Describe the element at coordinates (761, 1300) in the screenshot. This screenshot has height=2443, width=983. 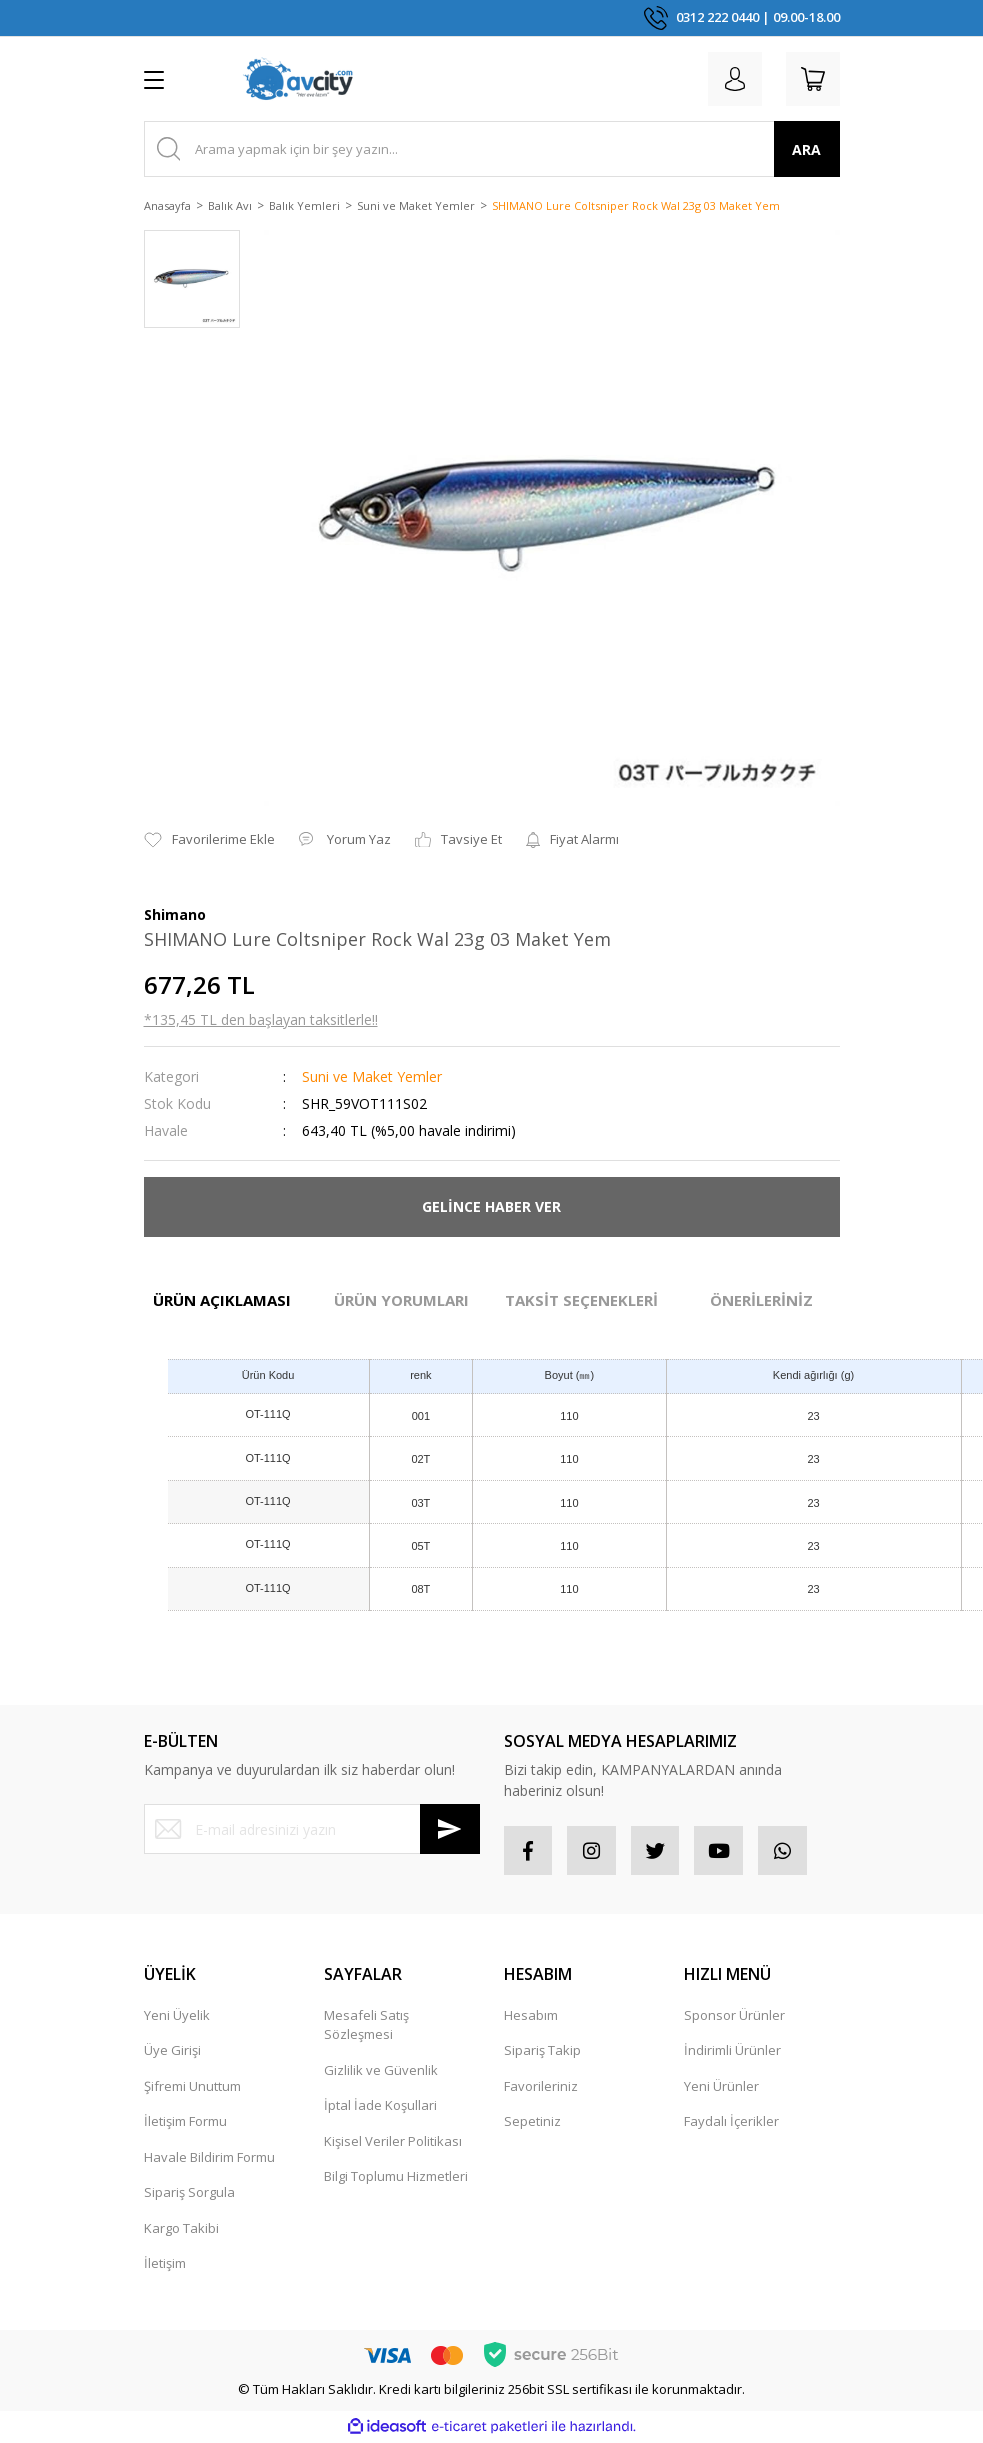
I see `ÖNERİLERİNİZ` at that location.